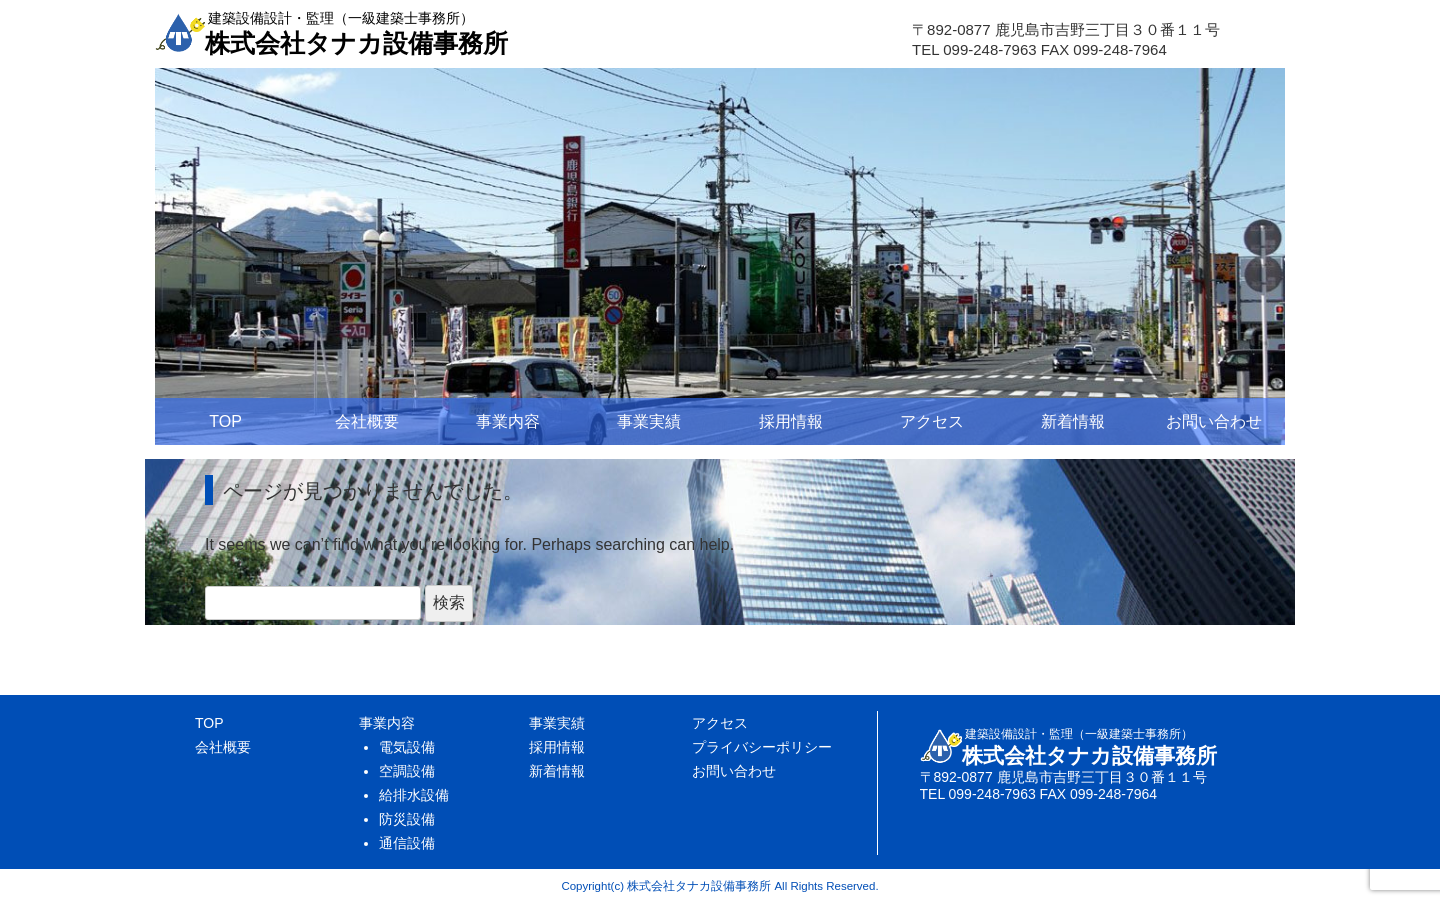 This screenshot has height=904, width=1440. I want to click on 採用情報, so click(791, 421).